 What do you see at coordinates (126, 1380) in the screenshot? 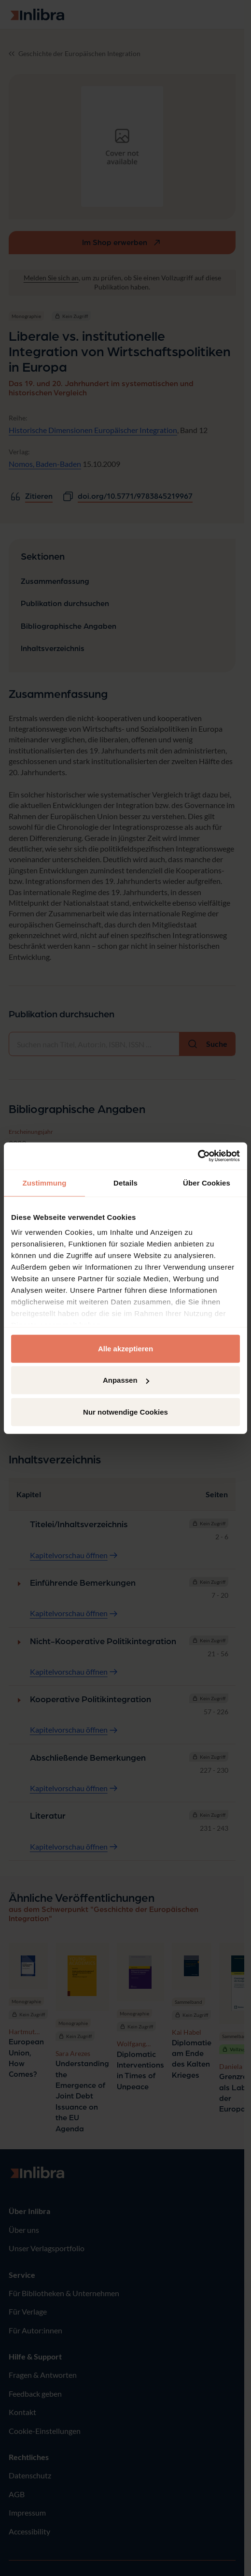
I see `Anpassen` at bounding box center [126, 1380].